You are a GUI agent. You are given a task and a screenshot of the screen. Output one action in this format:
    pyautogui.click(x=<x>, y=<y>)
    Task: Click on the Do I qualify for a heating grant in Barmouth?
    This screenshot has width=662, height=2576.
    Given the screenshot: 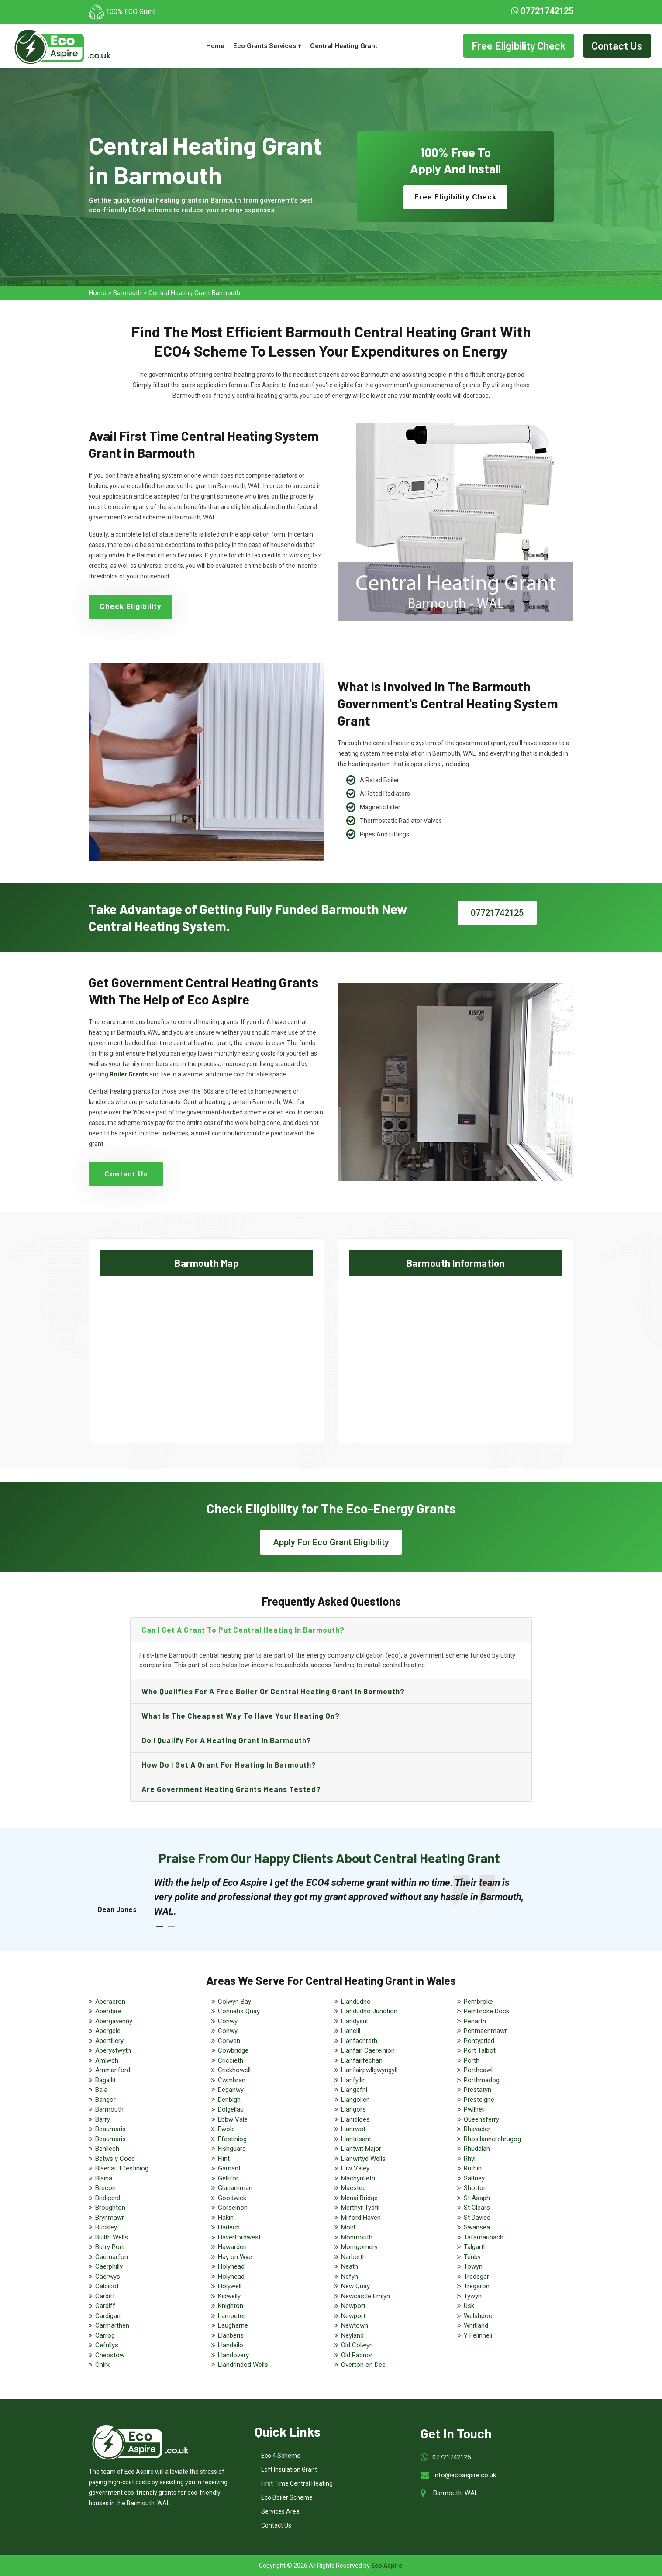 What is the action you would take?
    pyautogui.click(x=226, y=1740)
    